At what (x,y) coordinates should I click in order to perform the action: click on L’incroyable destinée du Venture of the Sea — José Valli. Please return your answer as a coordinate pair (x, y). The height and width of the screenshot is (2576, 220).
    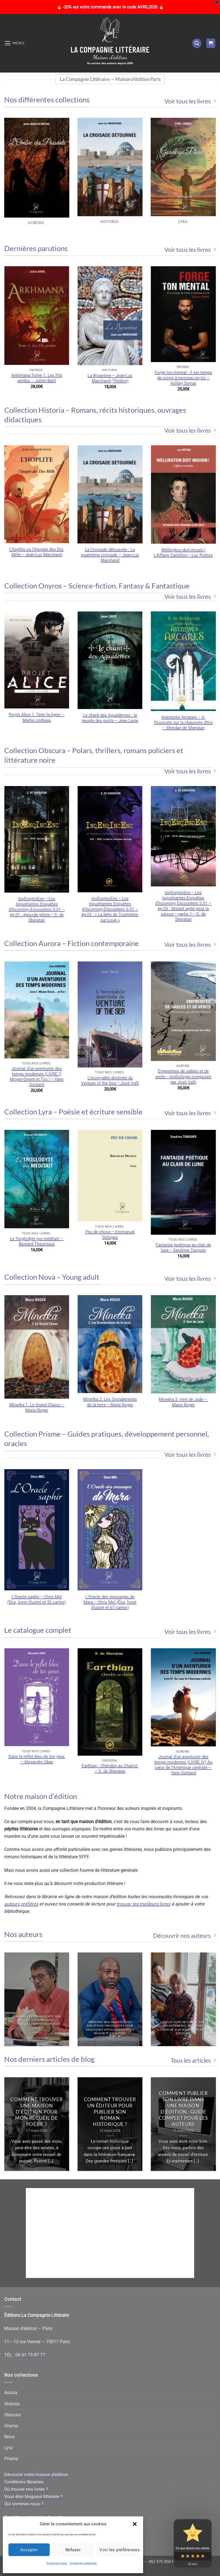
    Looking at the image, I should click on (110, 1080).